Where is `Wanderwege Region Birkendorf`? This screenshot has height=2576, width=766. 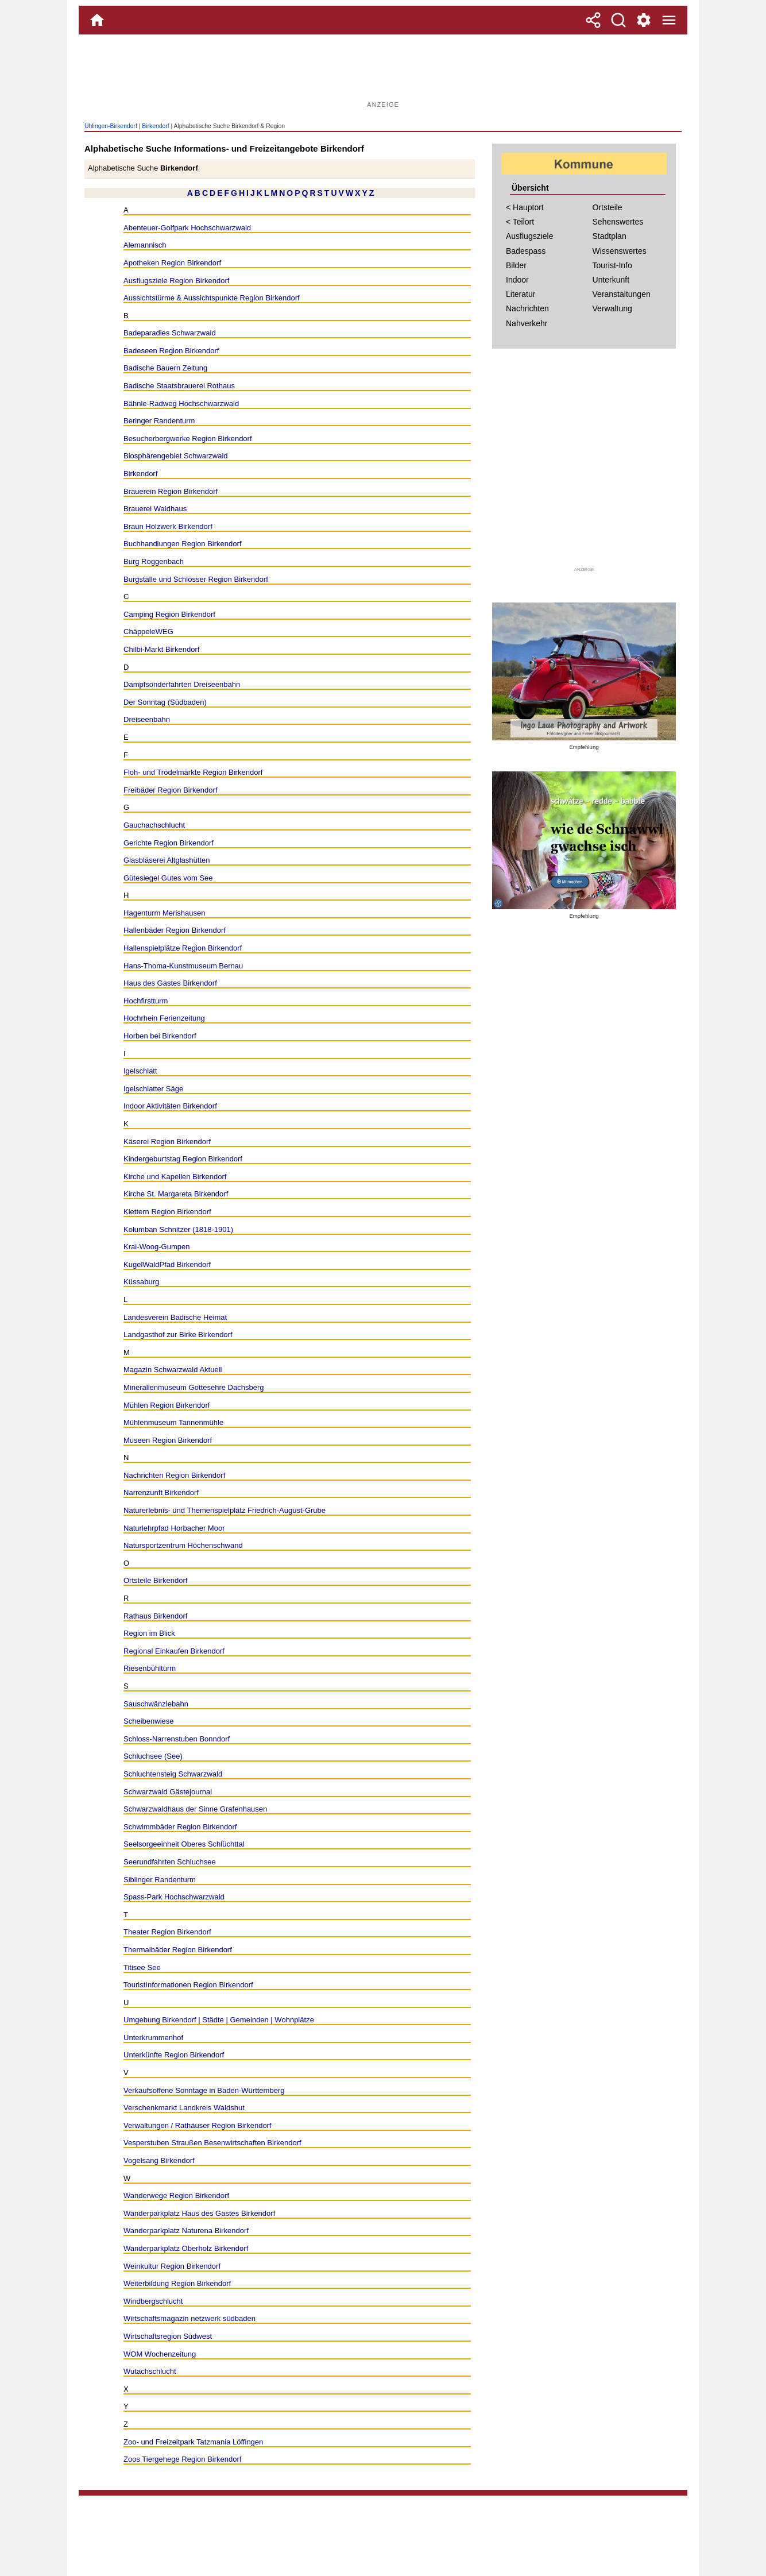 Wanderwege Region Birkendorf is located at coordinates (176, 2195).